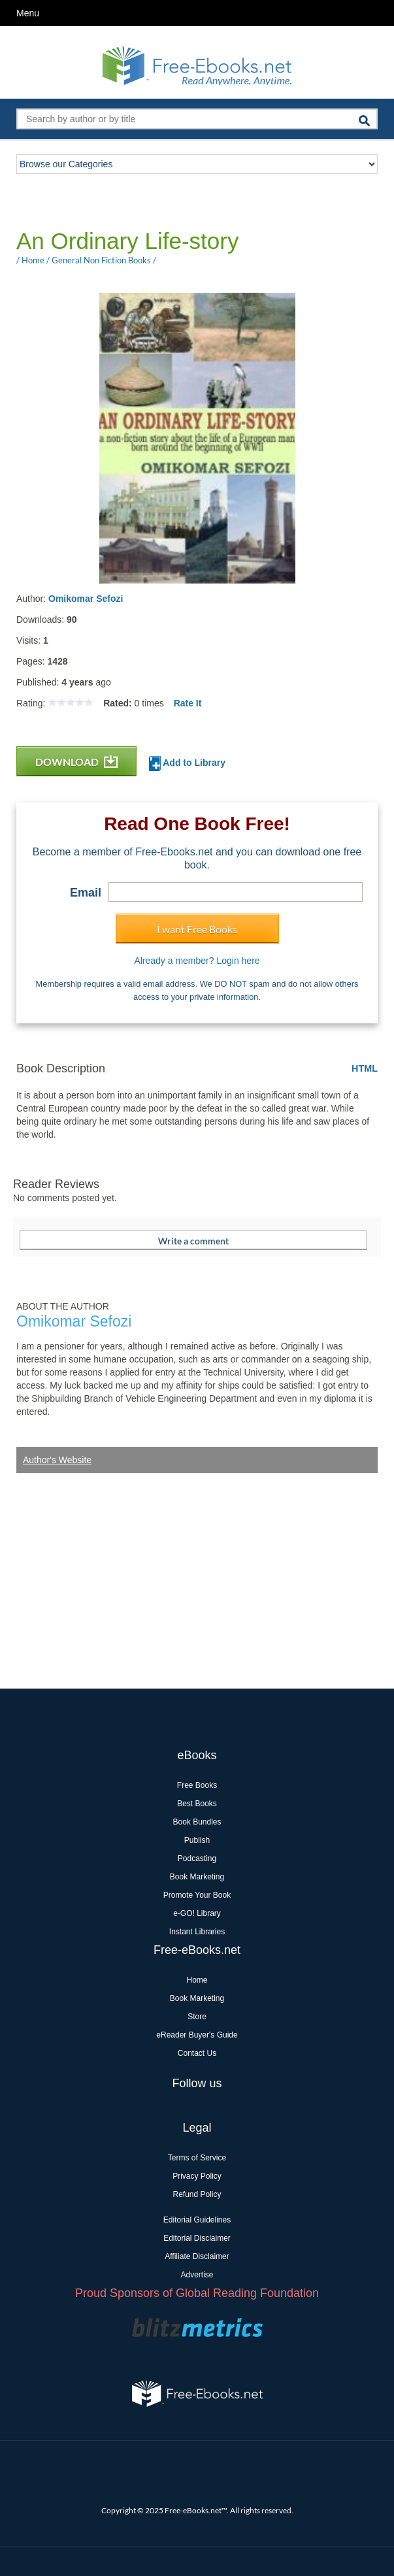 This screenshot has width=394, height=2576. What do you see at coordinates (197, 1785) in the screenshot?
I see `Free Books` at bounding box center [197, 1785].